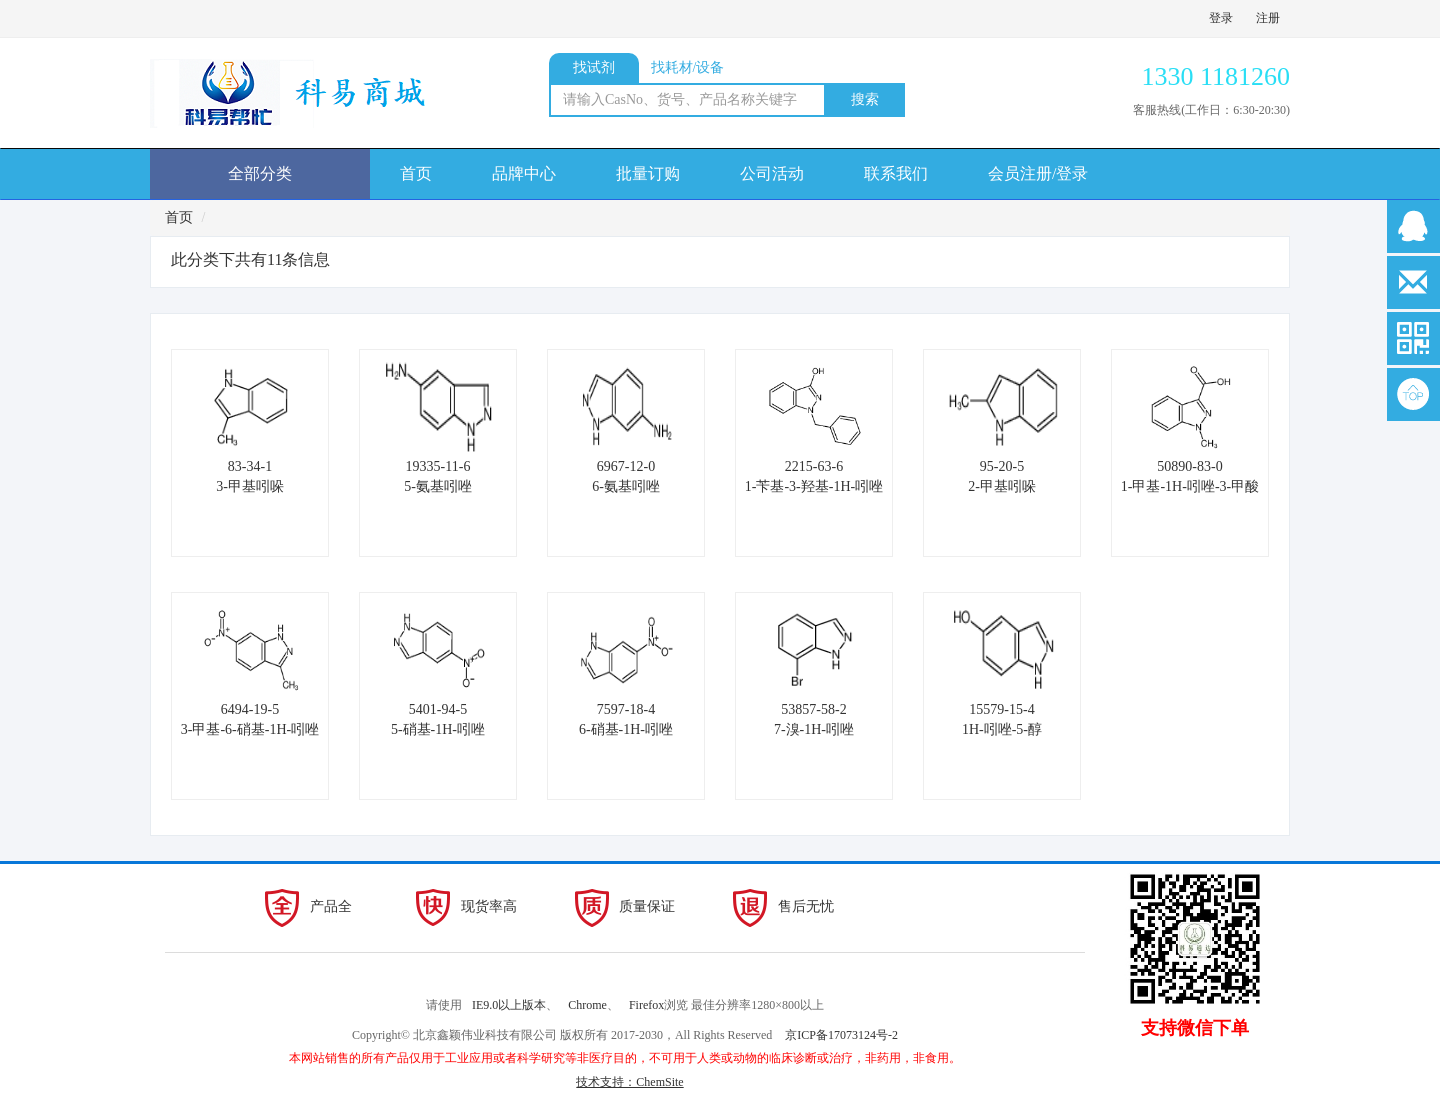 Image resolution: width=1440 pixels, height=1107 pixels. What do you see at coordinates (1221, 18) in the screenshot?
I see `登录` at bounding box center [1221, 18].